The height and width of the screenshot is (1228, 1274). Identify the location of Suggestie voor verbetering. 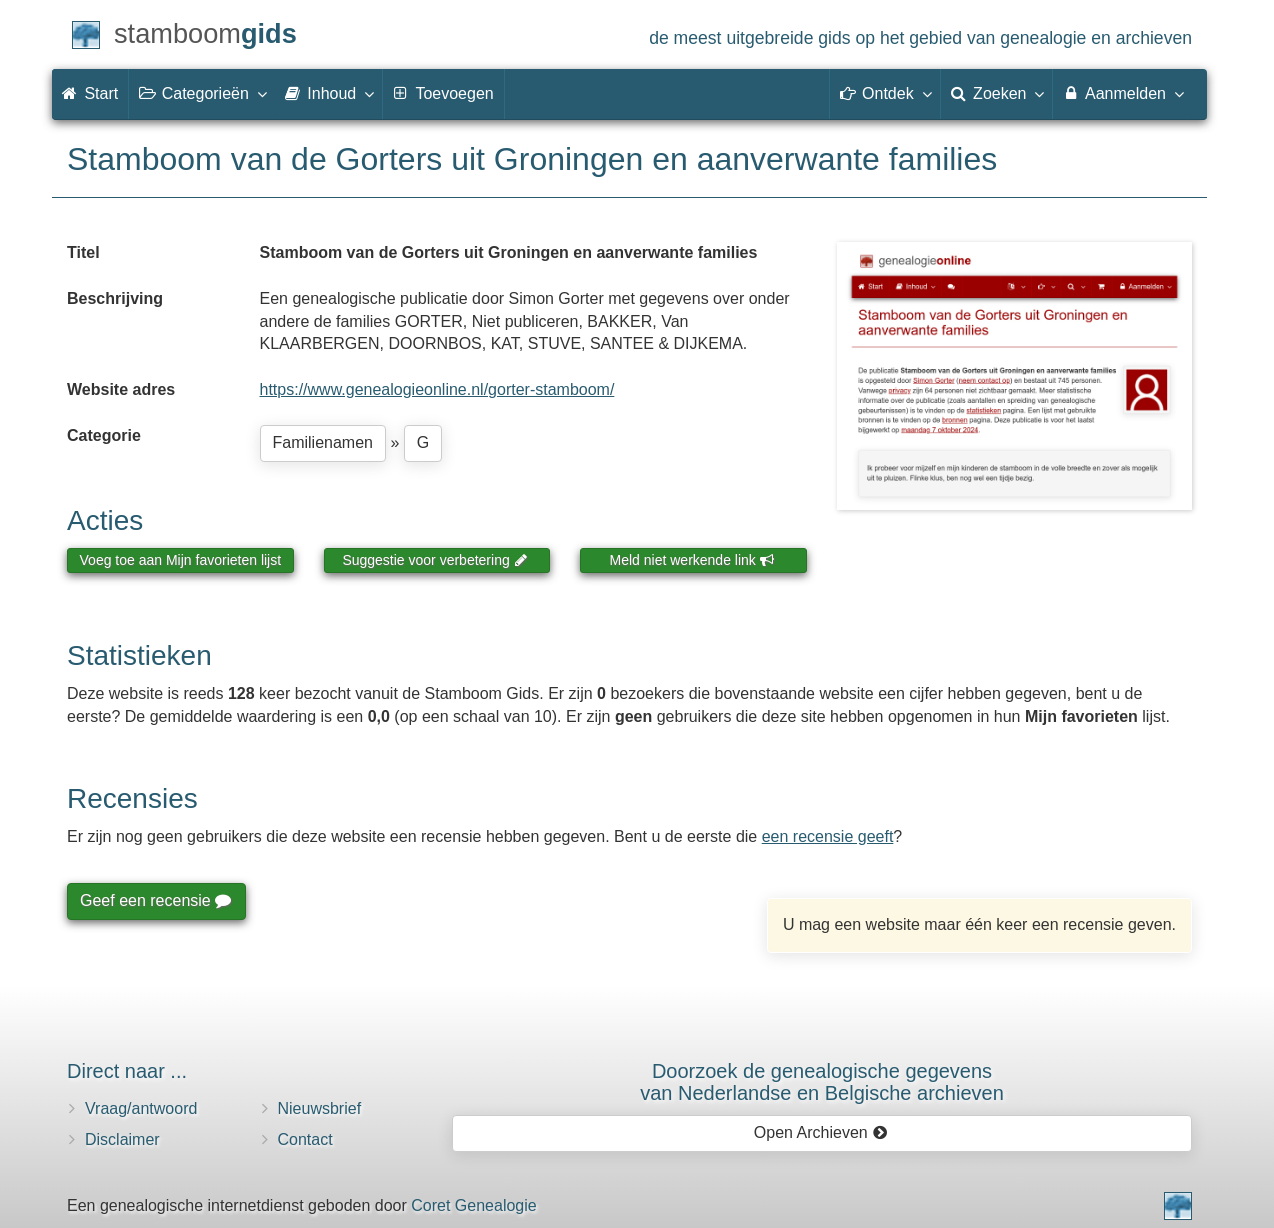
(435, 560).